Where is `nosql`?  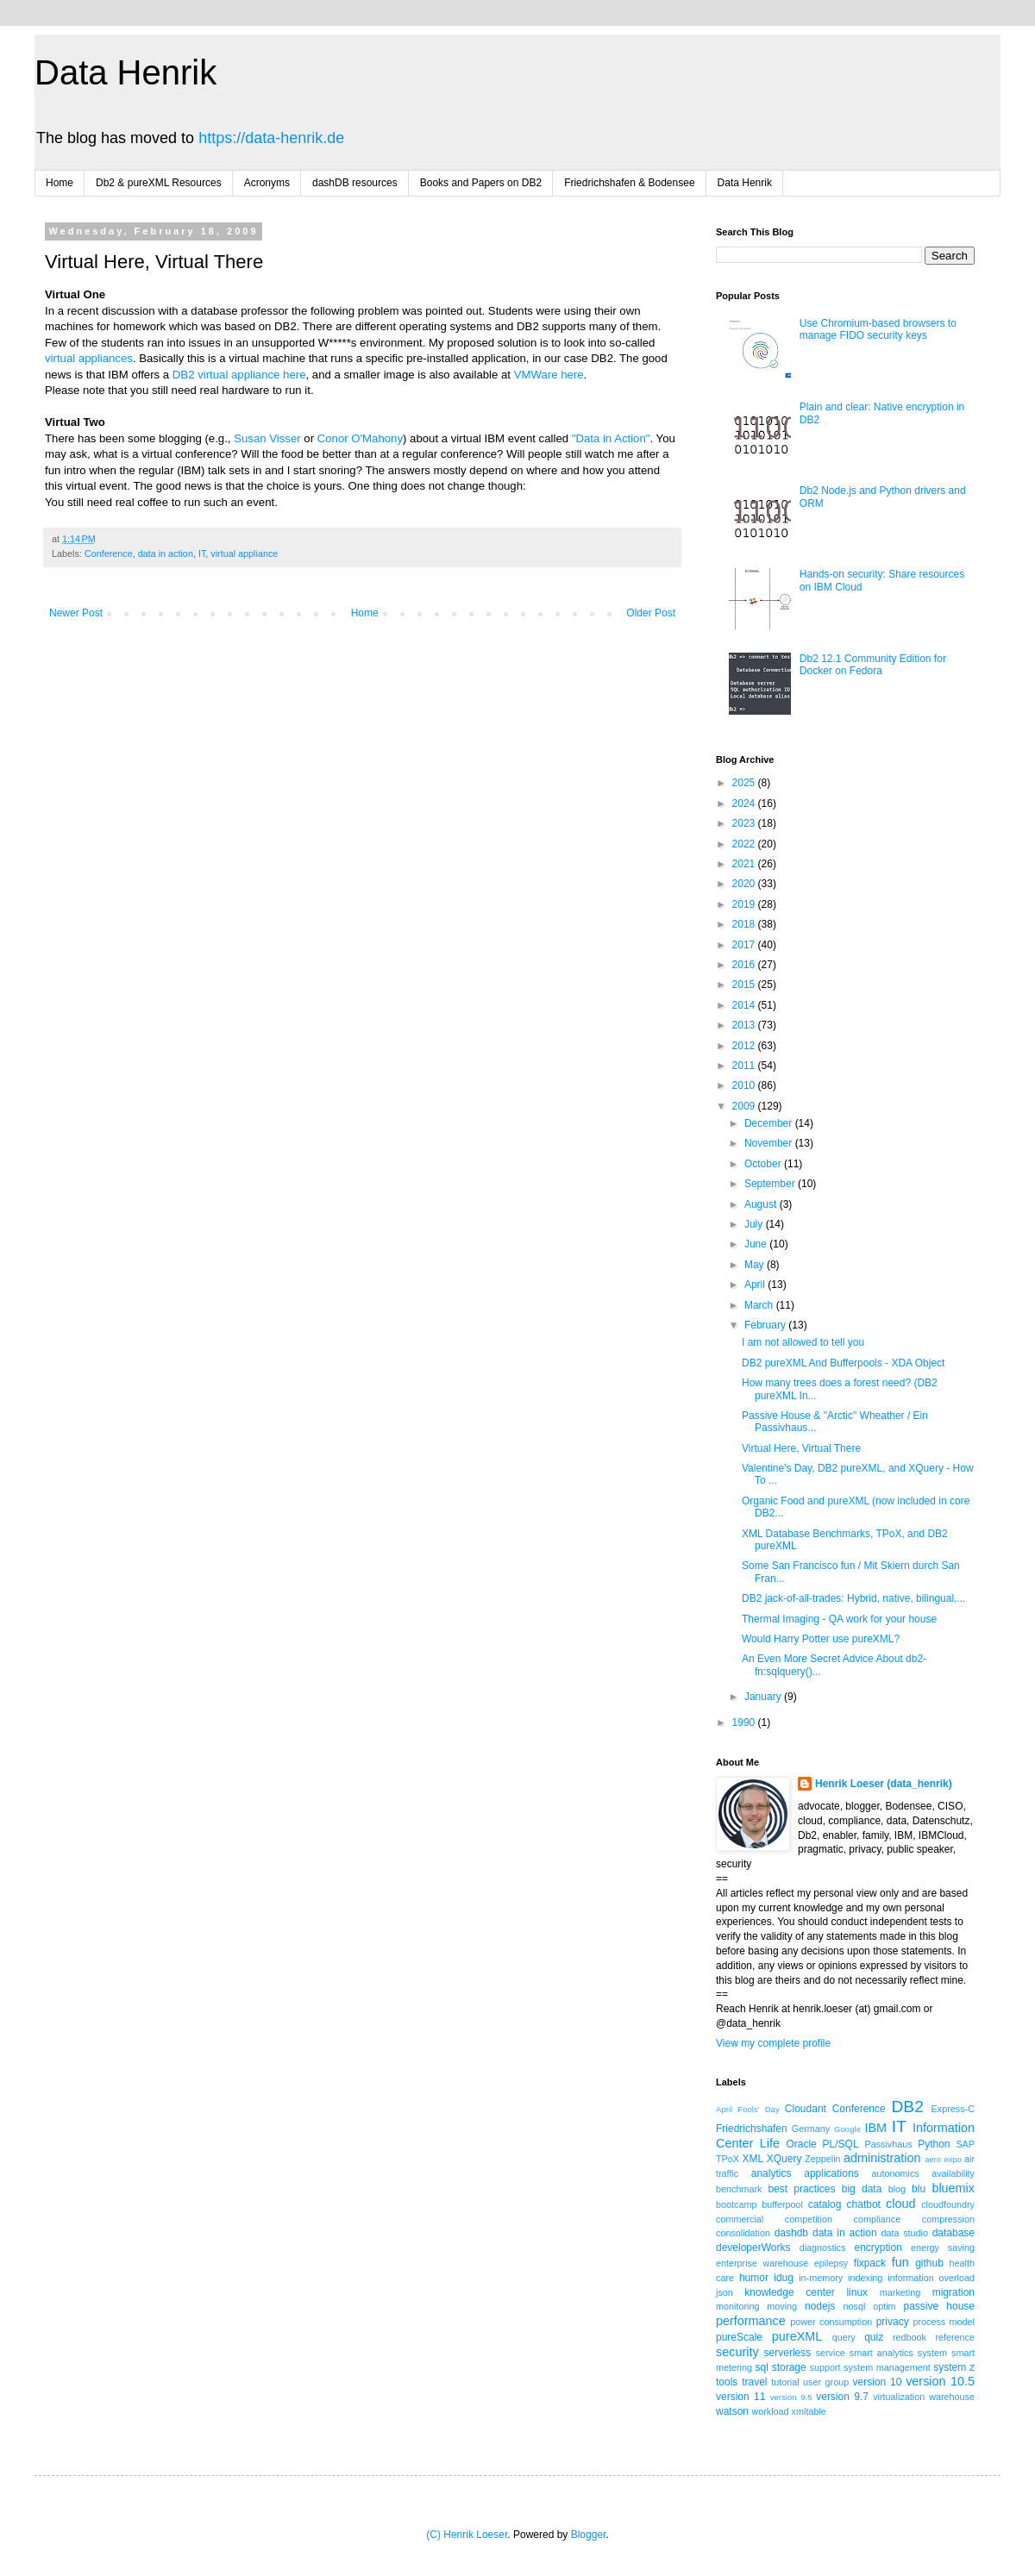 nosql is located at coordinates (855, 2306).